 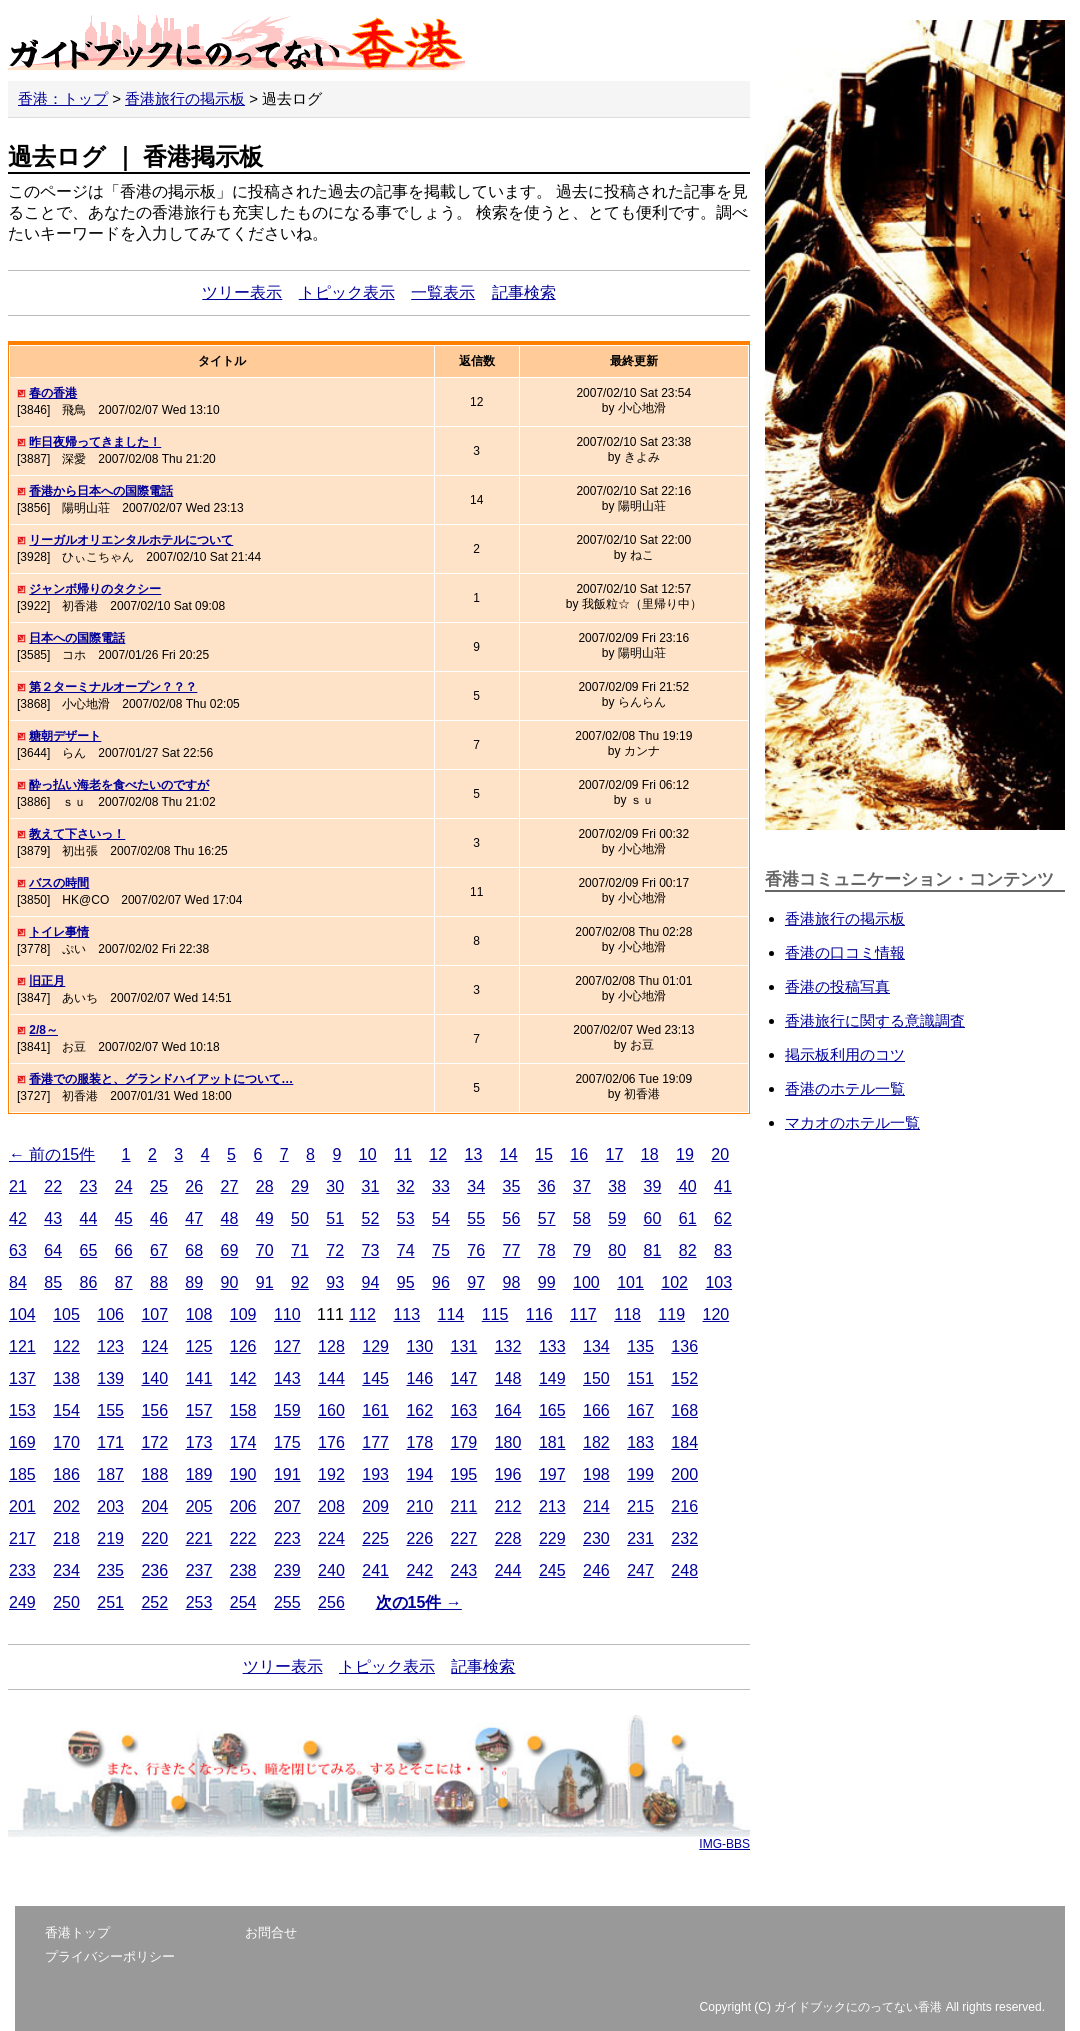 I want to click on お問合せ, so click(x=271, y=1932).